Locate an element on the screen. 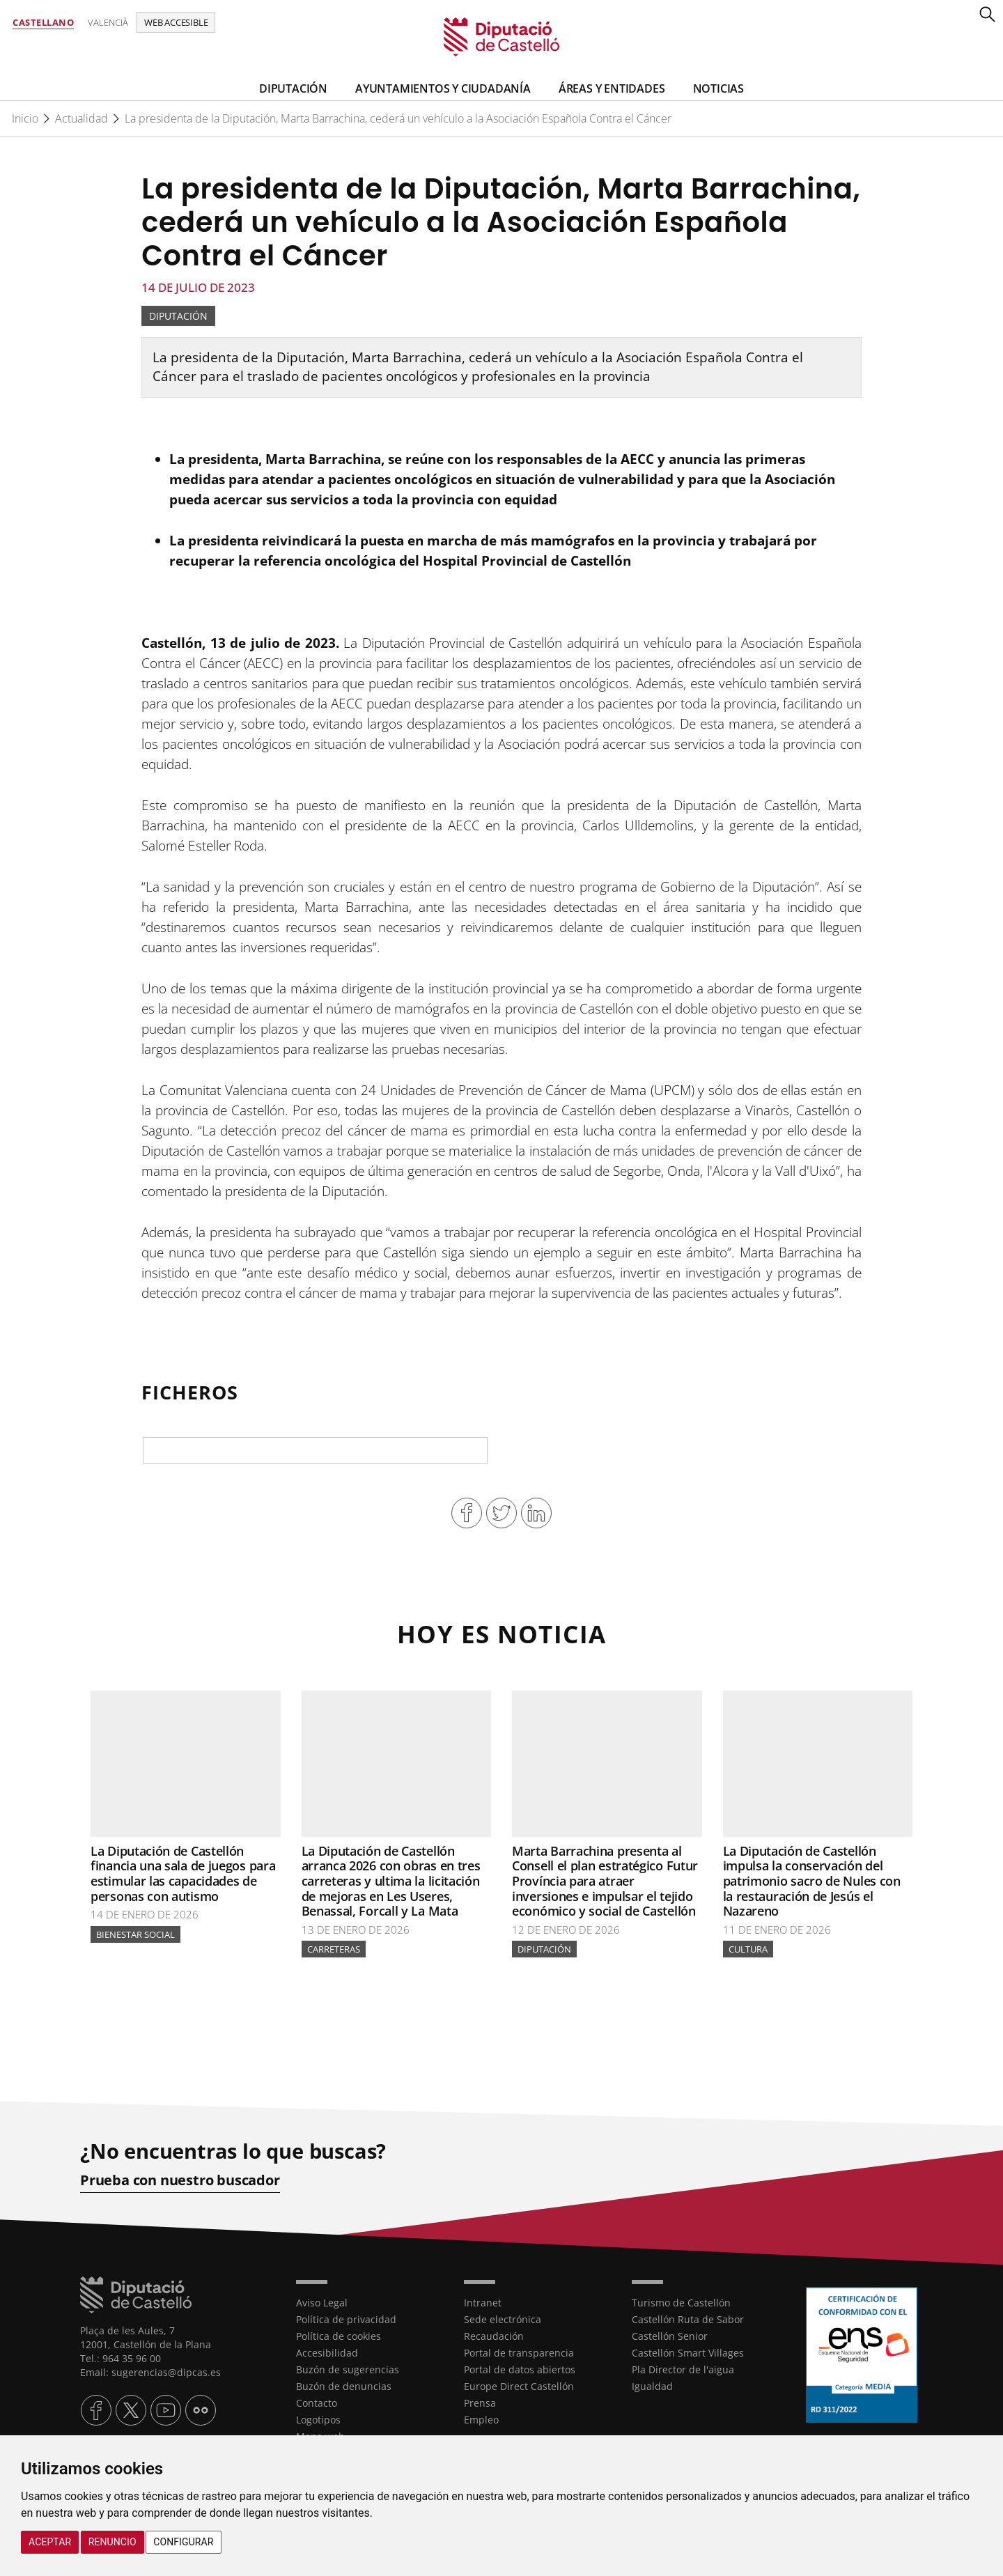 The height and width of the screenshot is (2576, 1003). Turismo de Castellón is located at coordinates (681, 2302).